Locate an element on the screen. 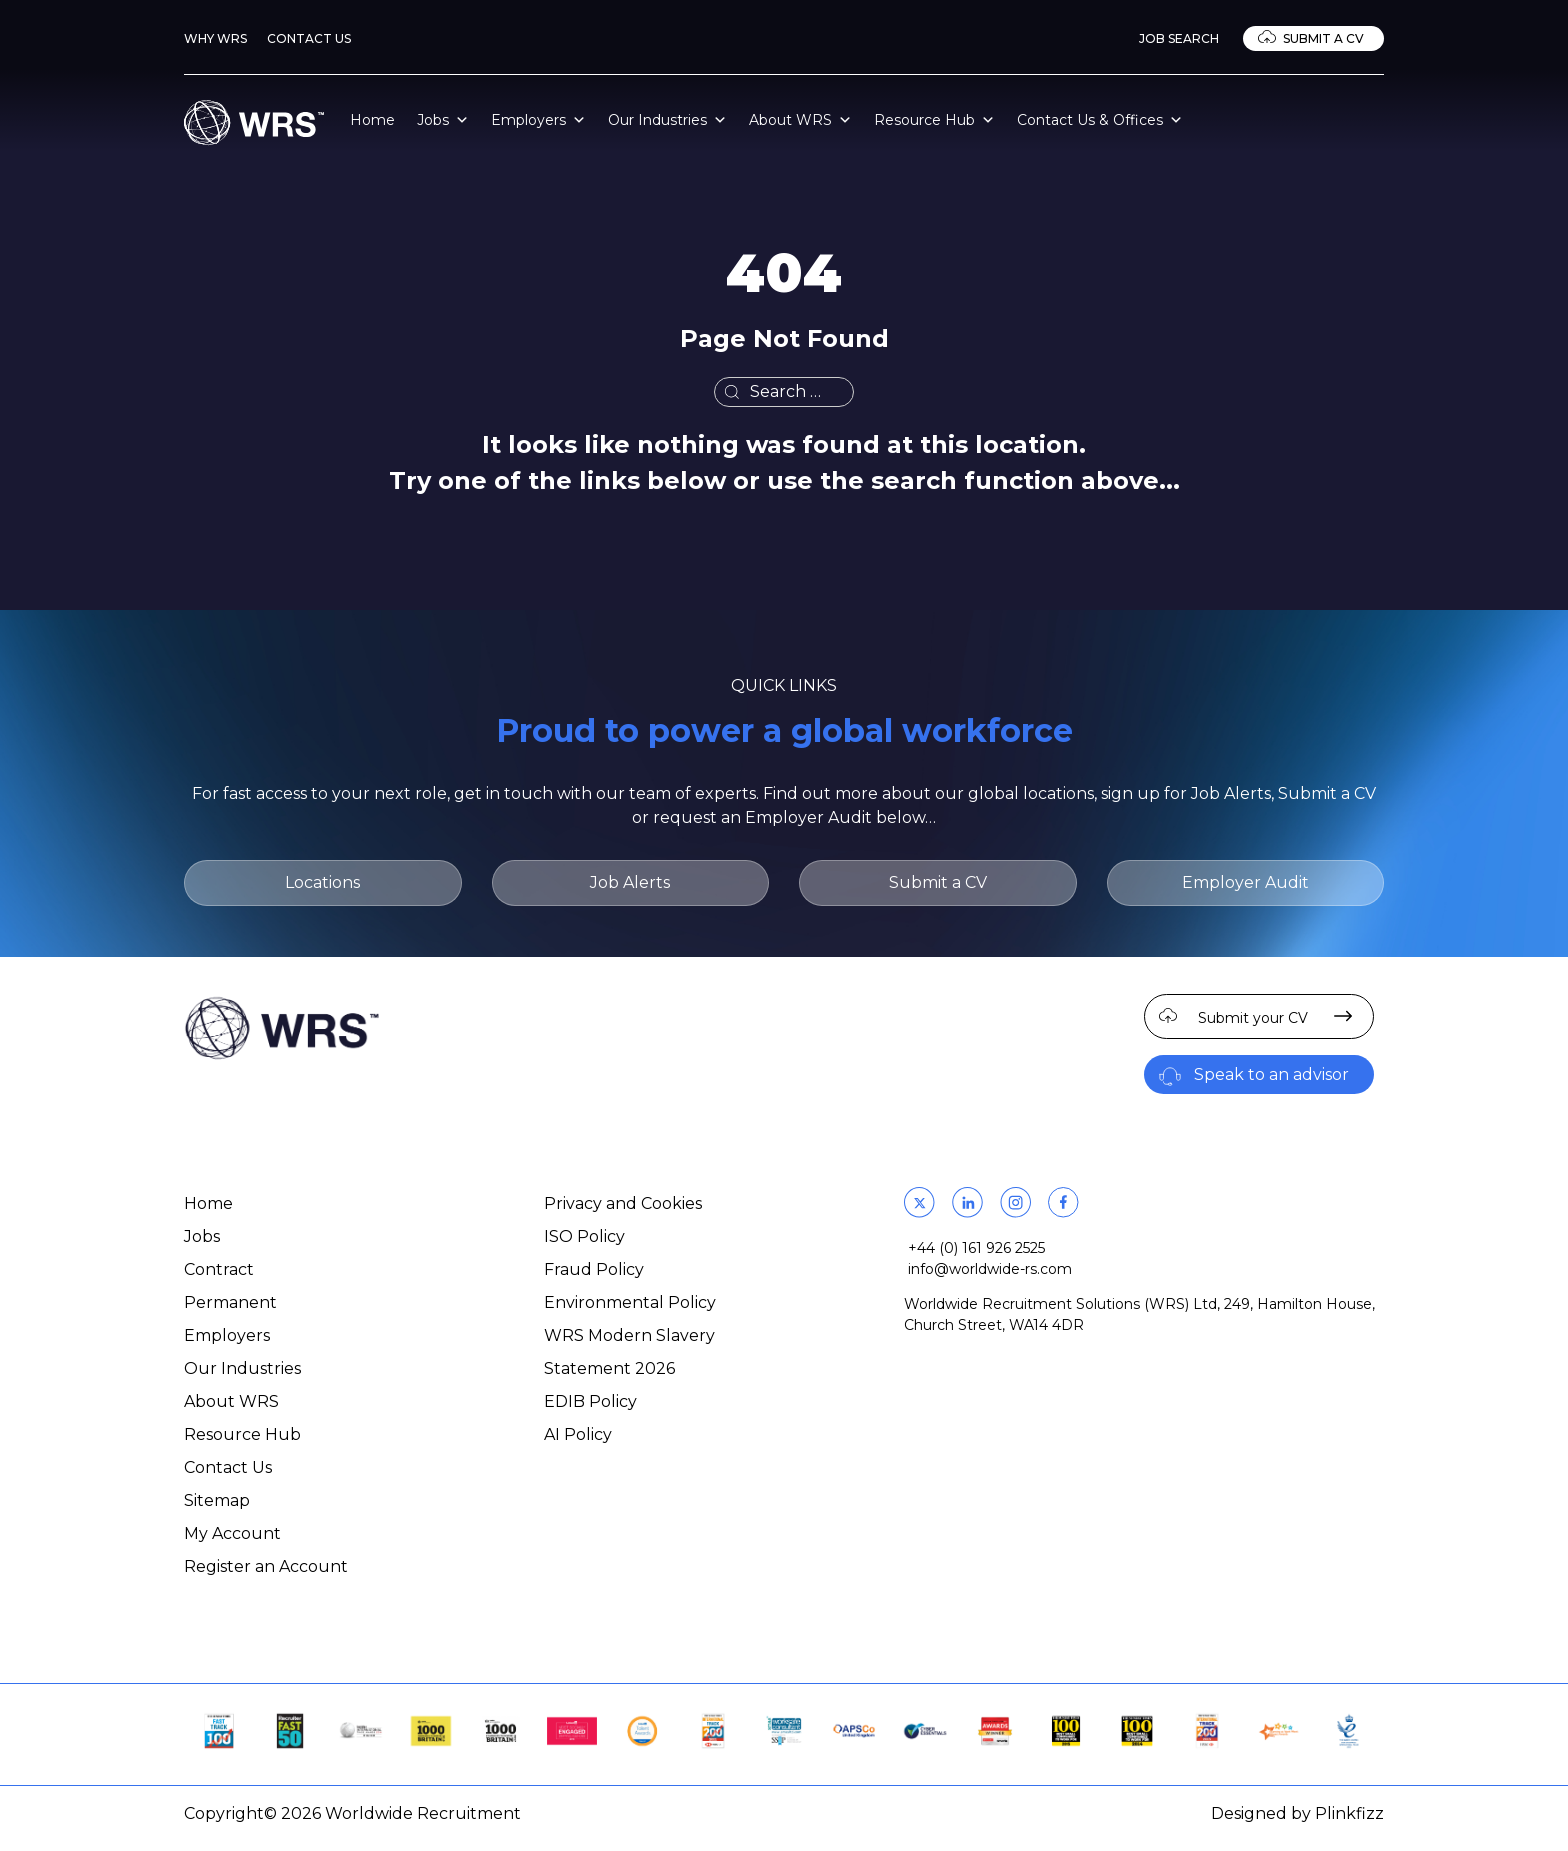  Resource Hub is located at coordinates (934, 120).